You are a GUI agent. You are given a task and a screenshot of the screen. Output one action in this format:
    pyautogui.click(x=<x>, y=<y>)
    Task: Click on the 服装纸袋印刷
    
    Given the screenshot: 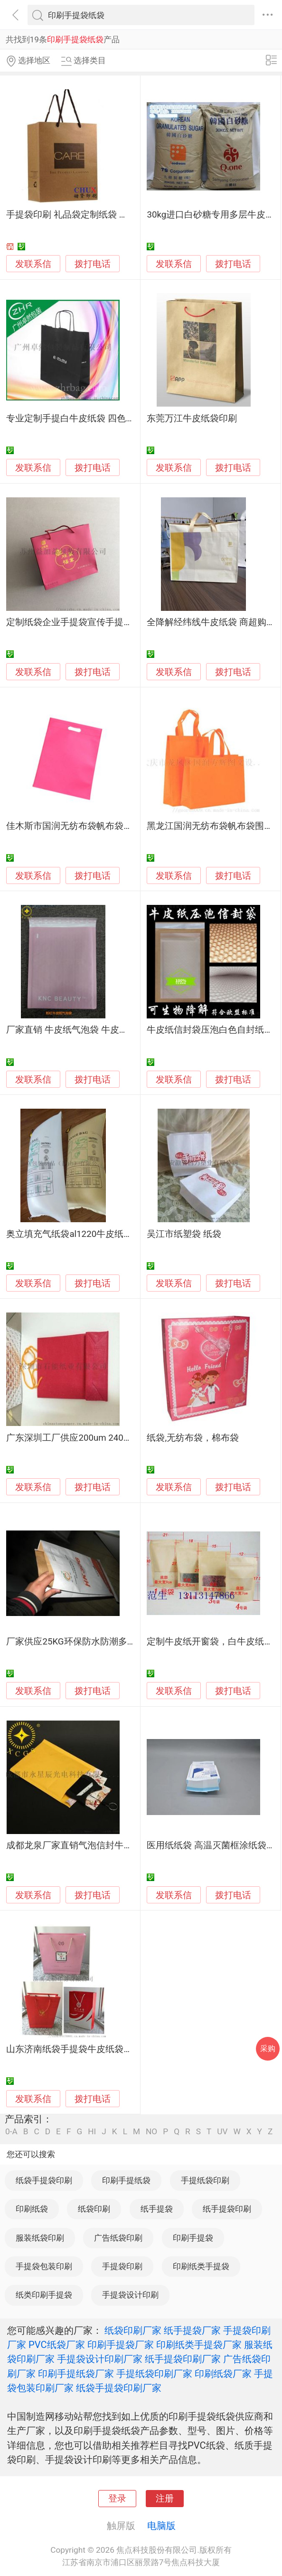 What is the action you would take?
    pyautogui.click(x=40, y=2238)
    